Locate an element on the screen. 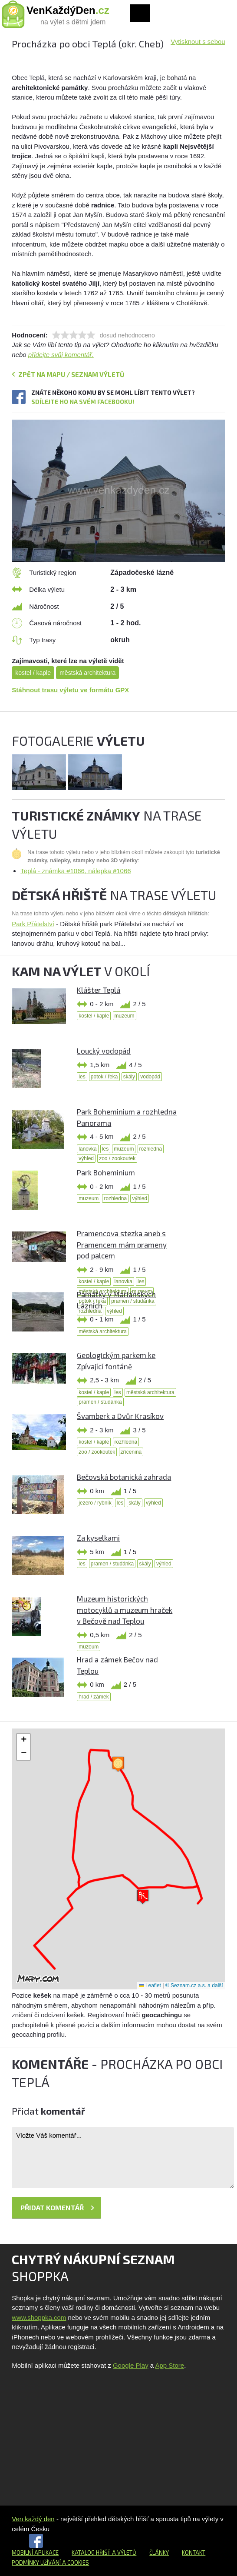 Image resolution: width=237 pixels, height=2576 pixels. jezero / rybník is located at coordinates (95, 1503).